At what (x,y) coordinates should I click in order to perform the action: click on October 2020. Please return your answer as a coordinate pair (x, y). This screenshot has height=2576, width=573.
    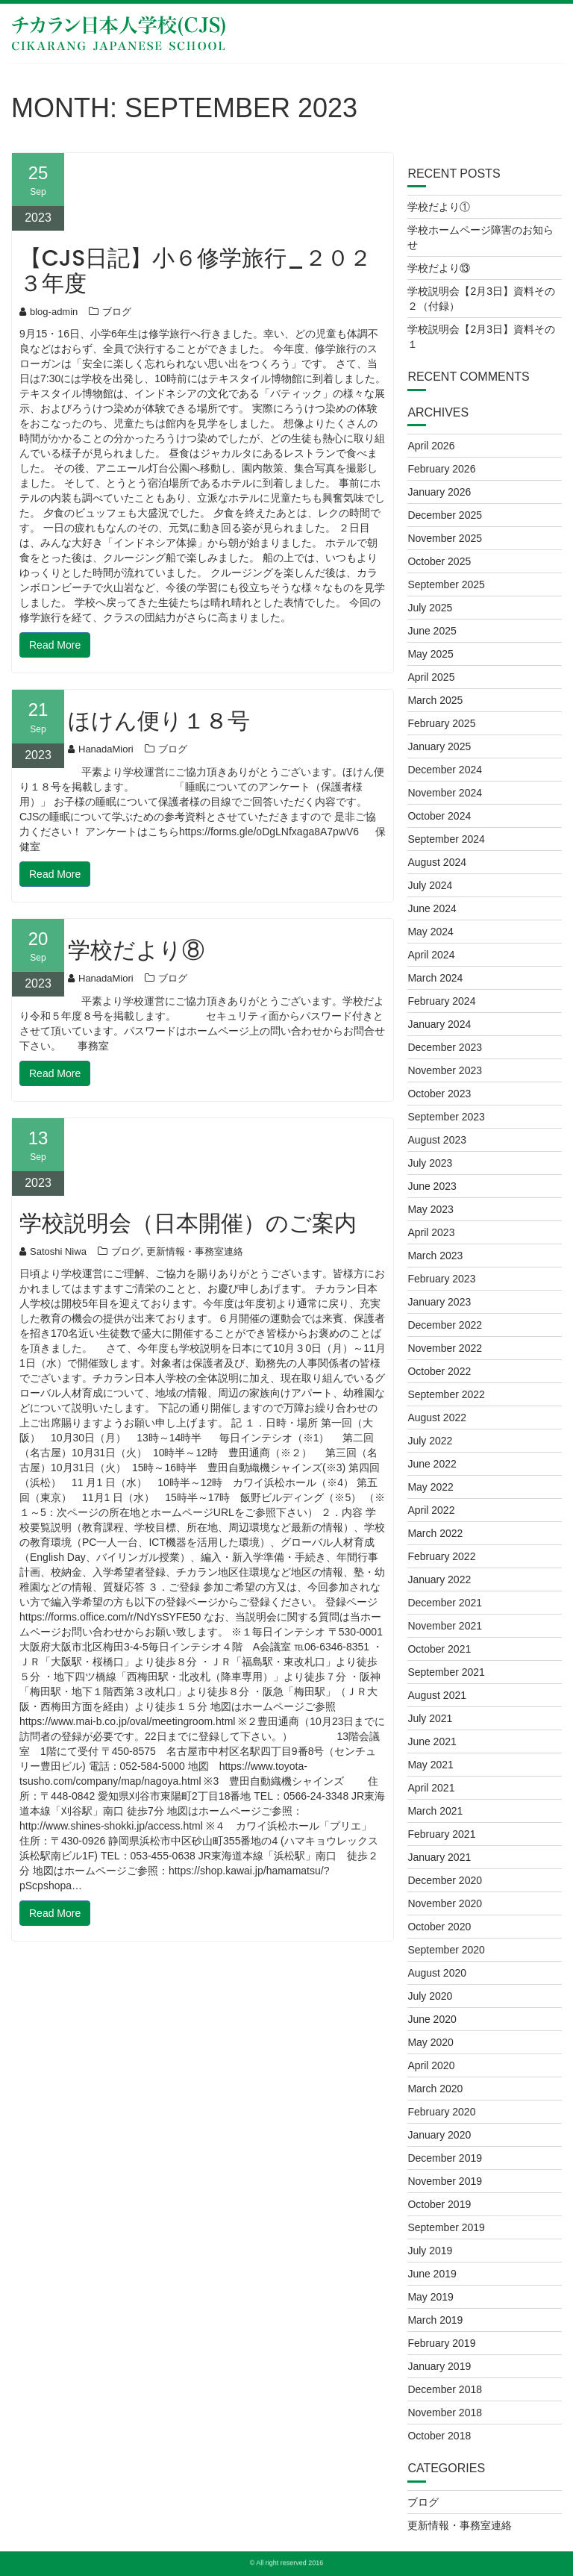
    Looking at the image, I should click on (439, 1927).